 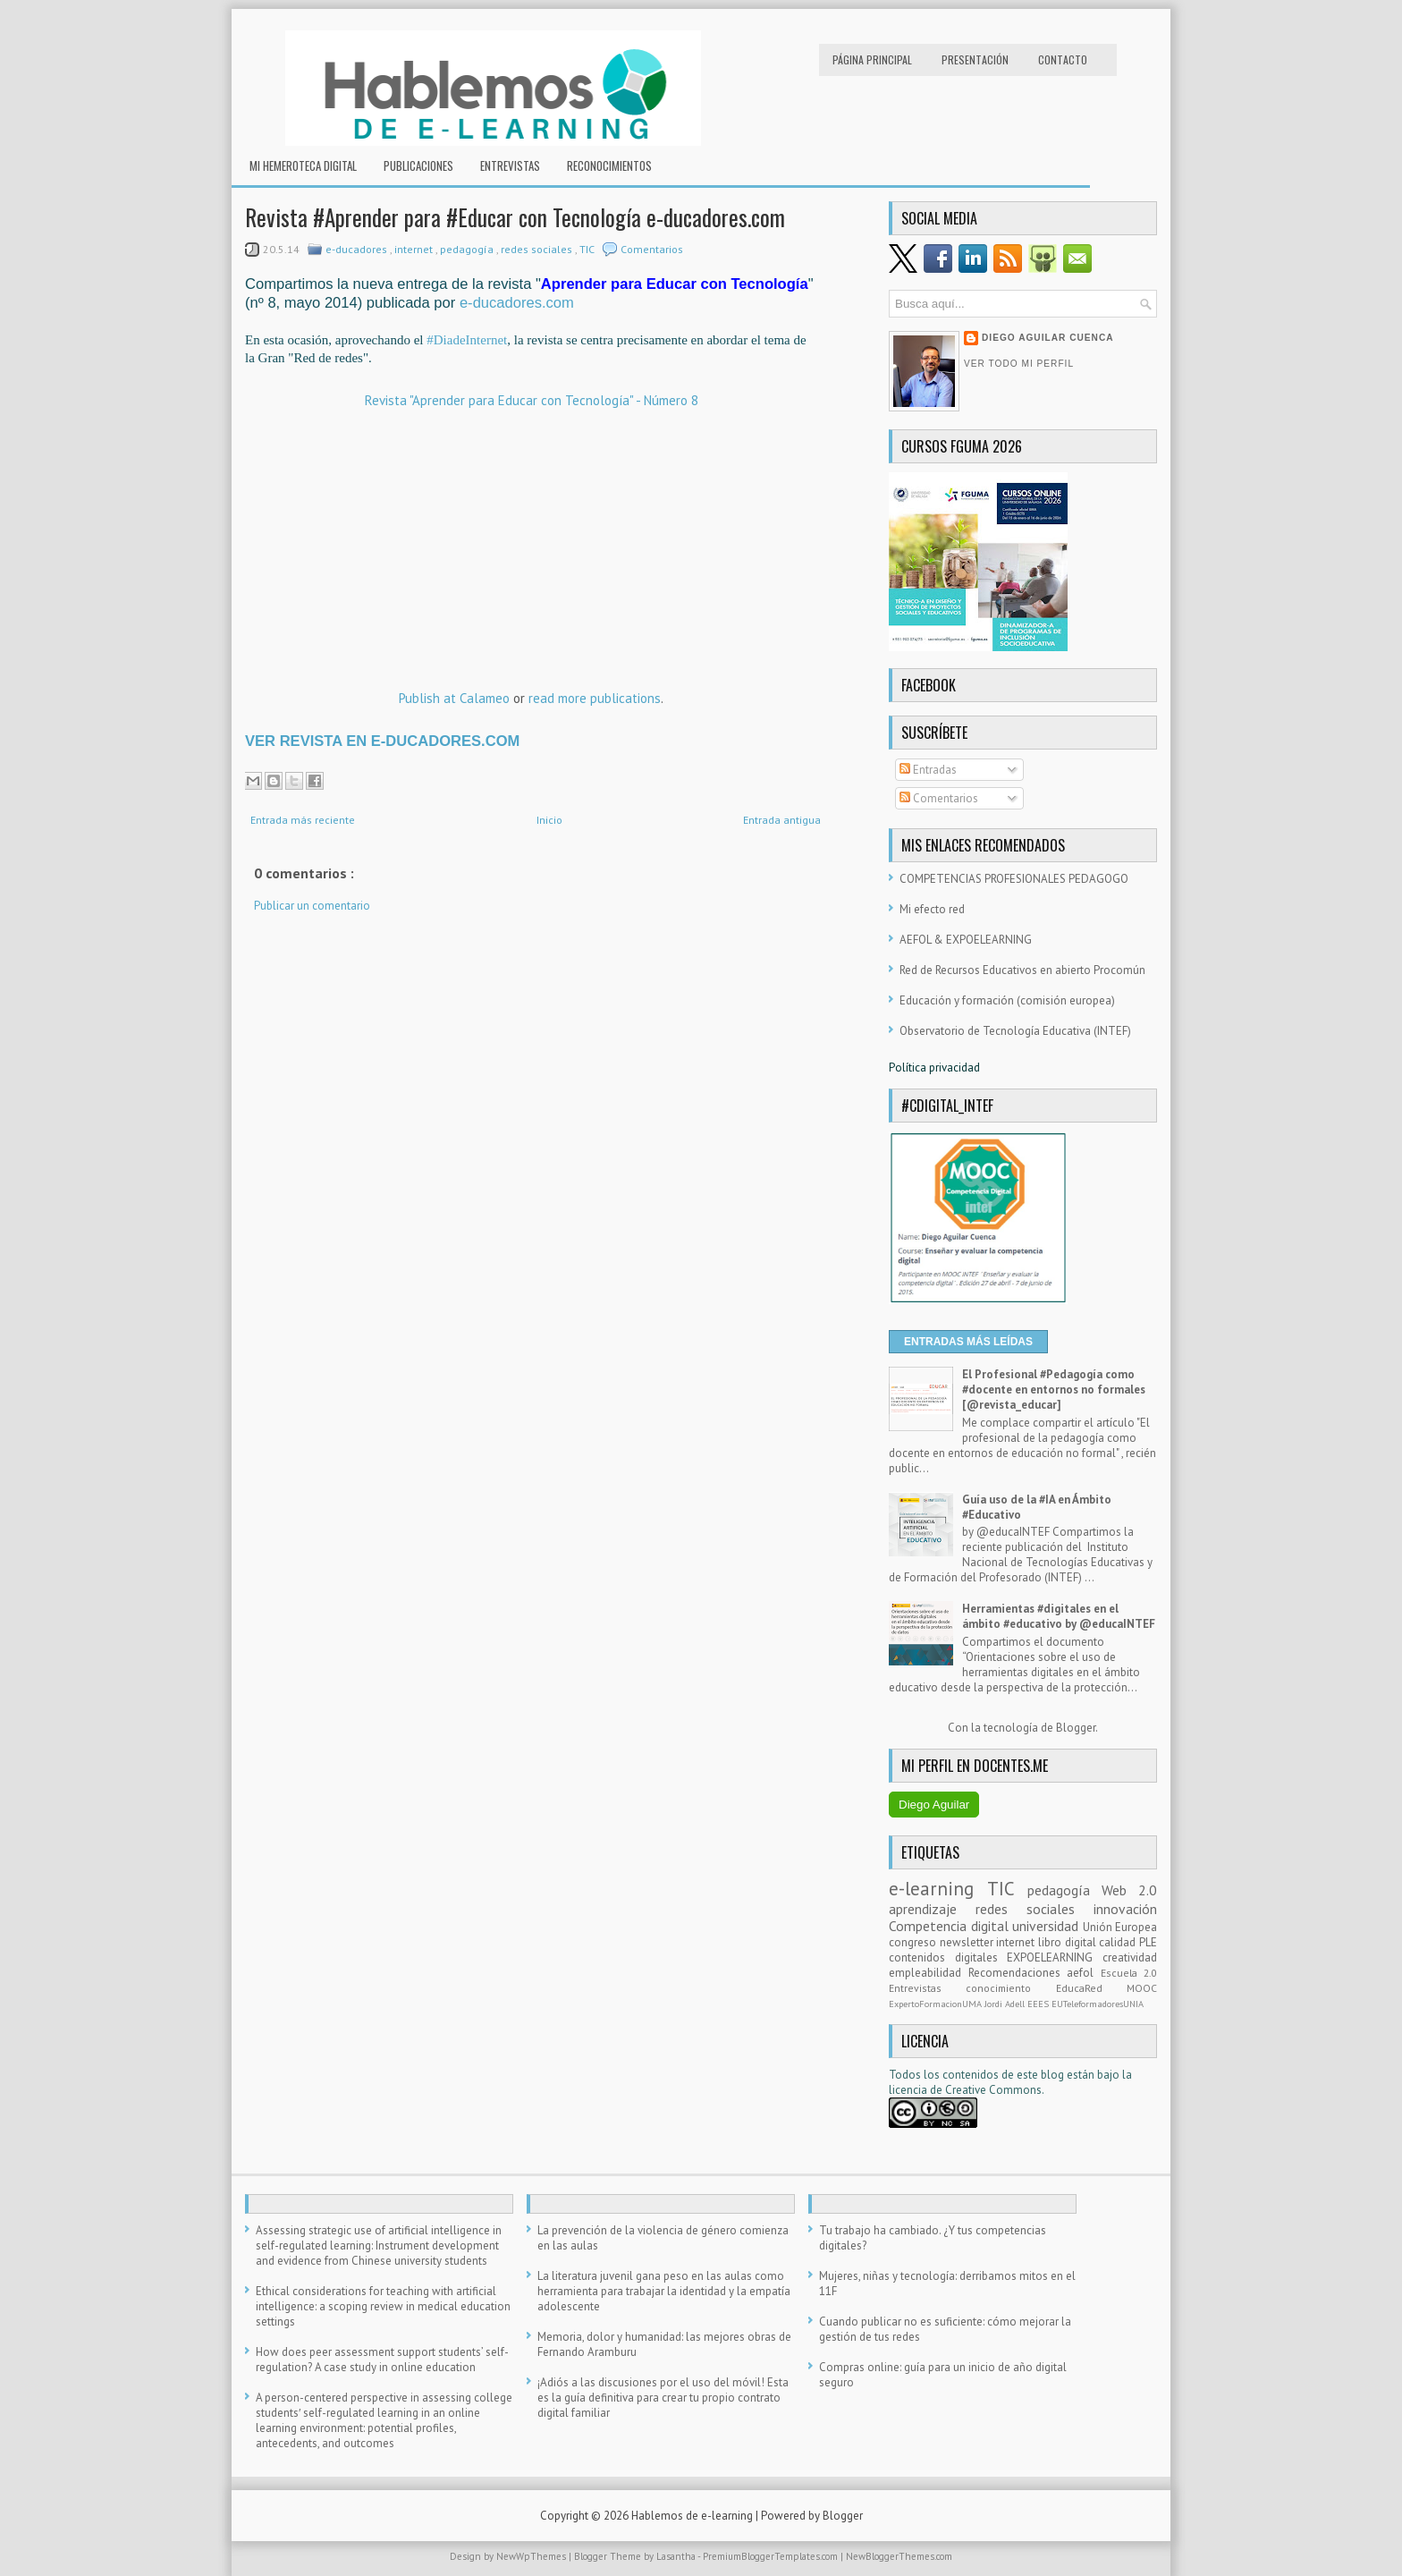 I want to click on e-learning, so click(x=938, y=1889).